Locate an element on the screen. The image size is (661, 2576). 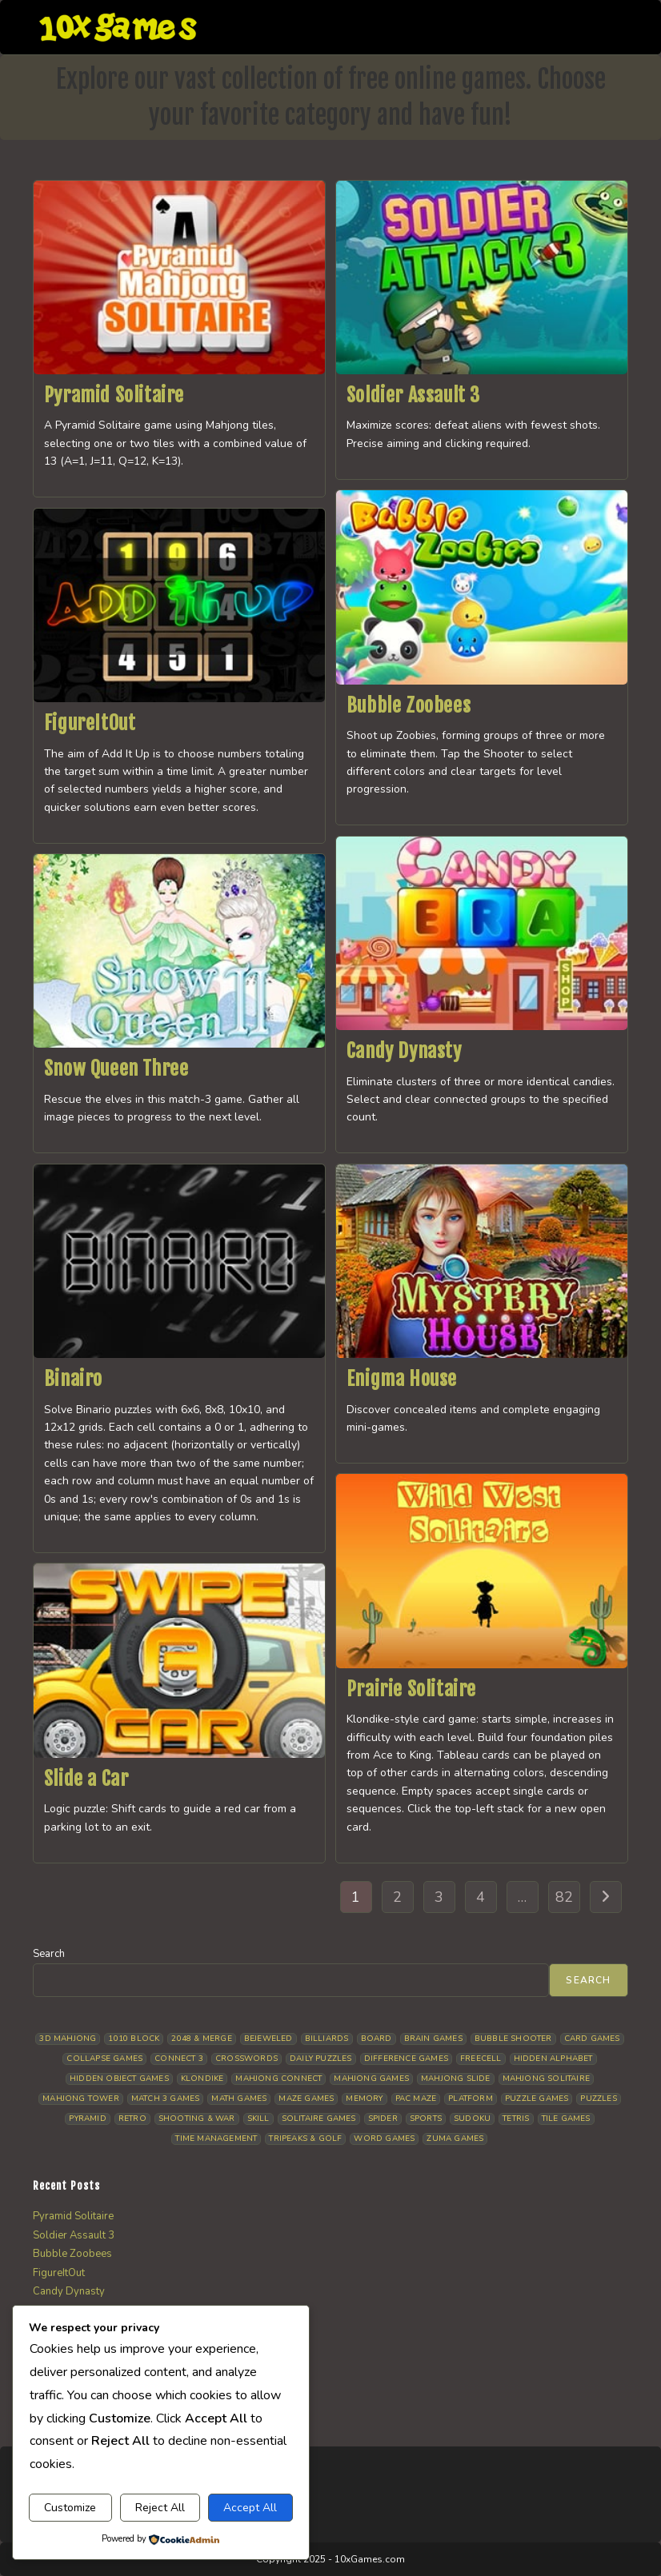
Mahjong Solitaire [Mahjong Solitaire (86 items)] is located at coordinates (546, 2078).